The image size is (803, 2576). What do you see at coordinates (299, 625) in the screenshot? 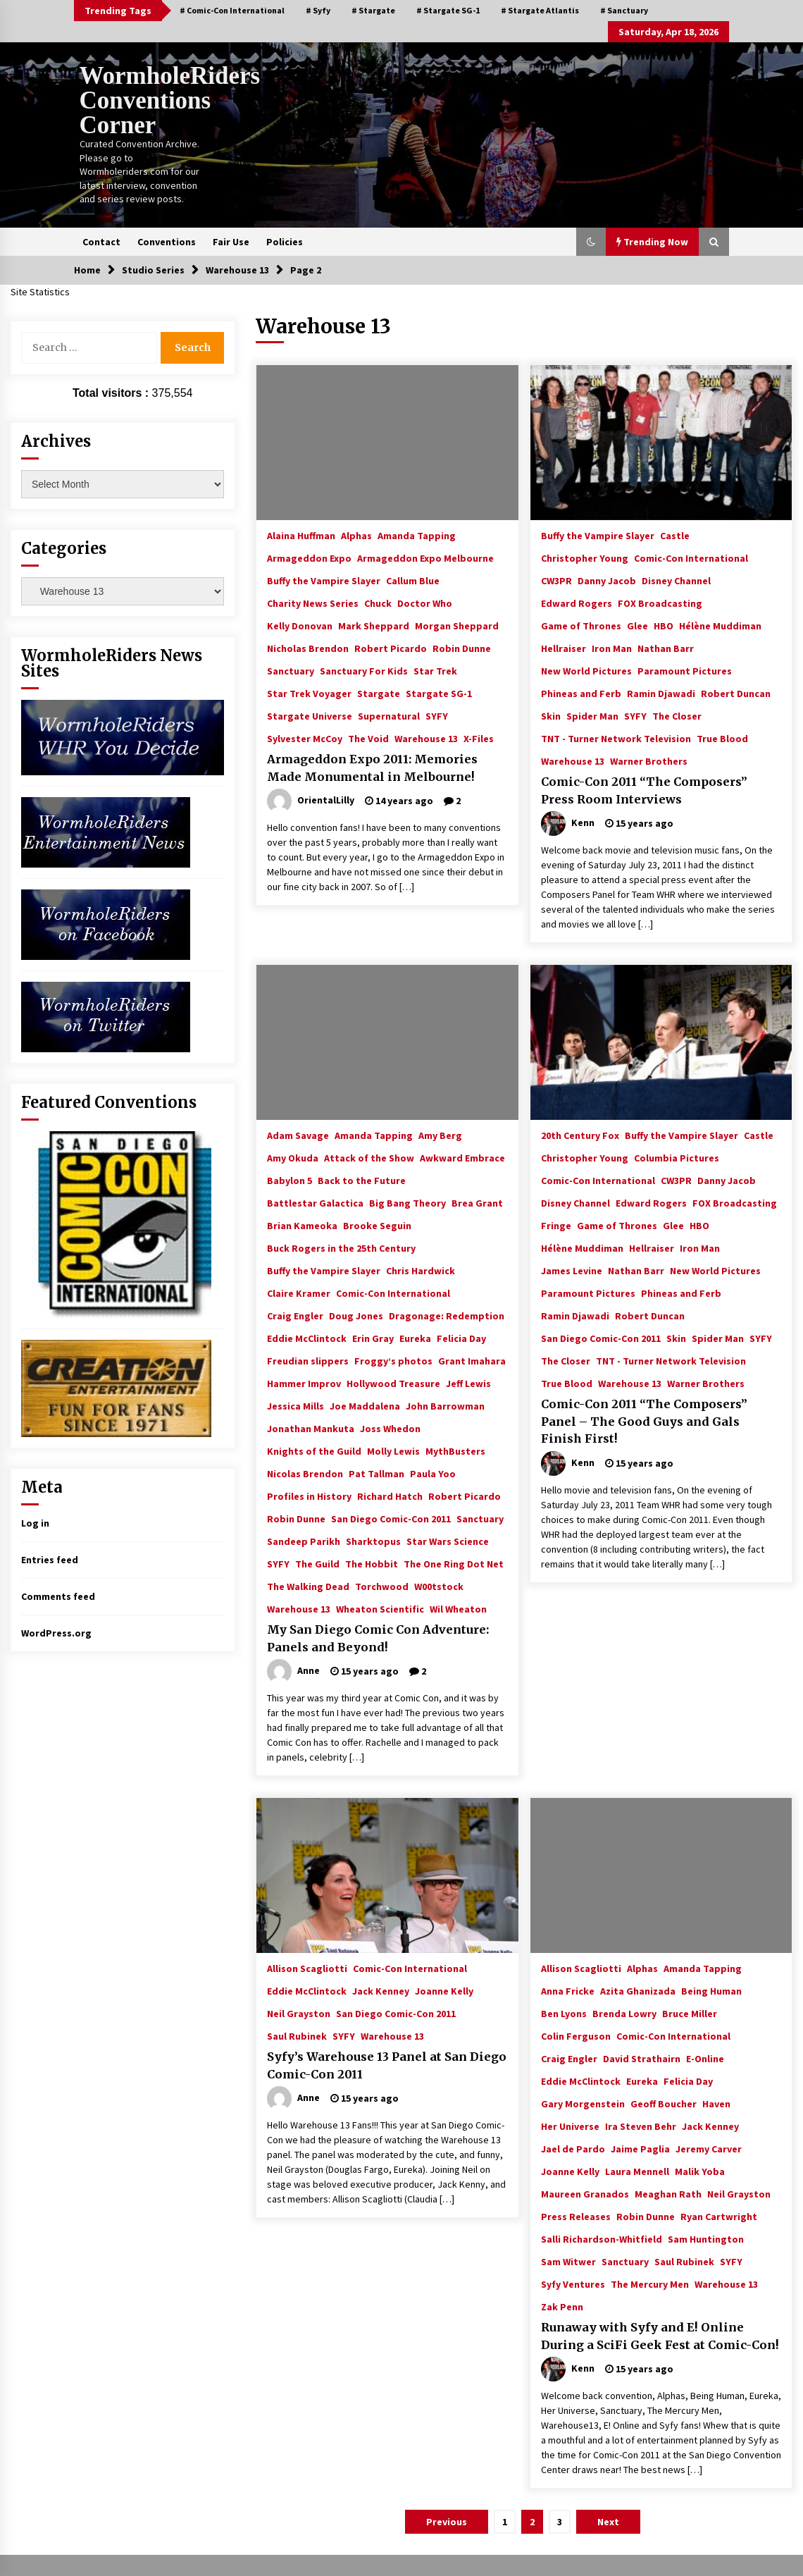
I see `Kelly Donovan` at bounding box center [299, 625].